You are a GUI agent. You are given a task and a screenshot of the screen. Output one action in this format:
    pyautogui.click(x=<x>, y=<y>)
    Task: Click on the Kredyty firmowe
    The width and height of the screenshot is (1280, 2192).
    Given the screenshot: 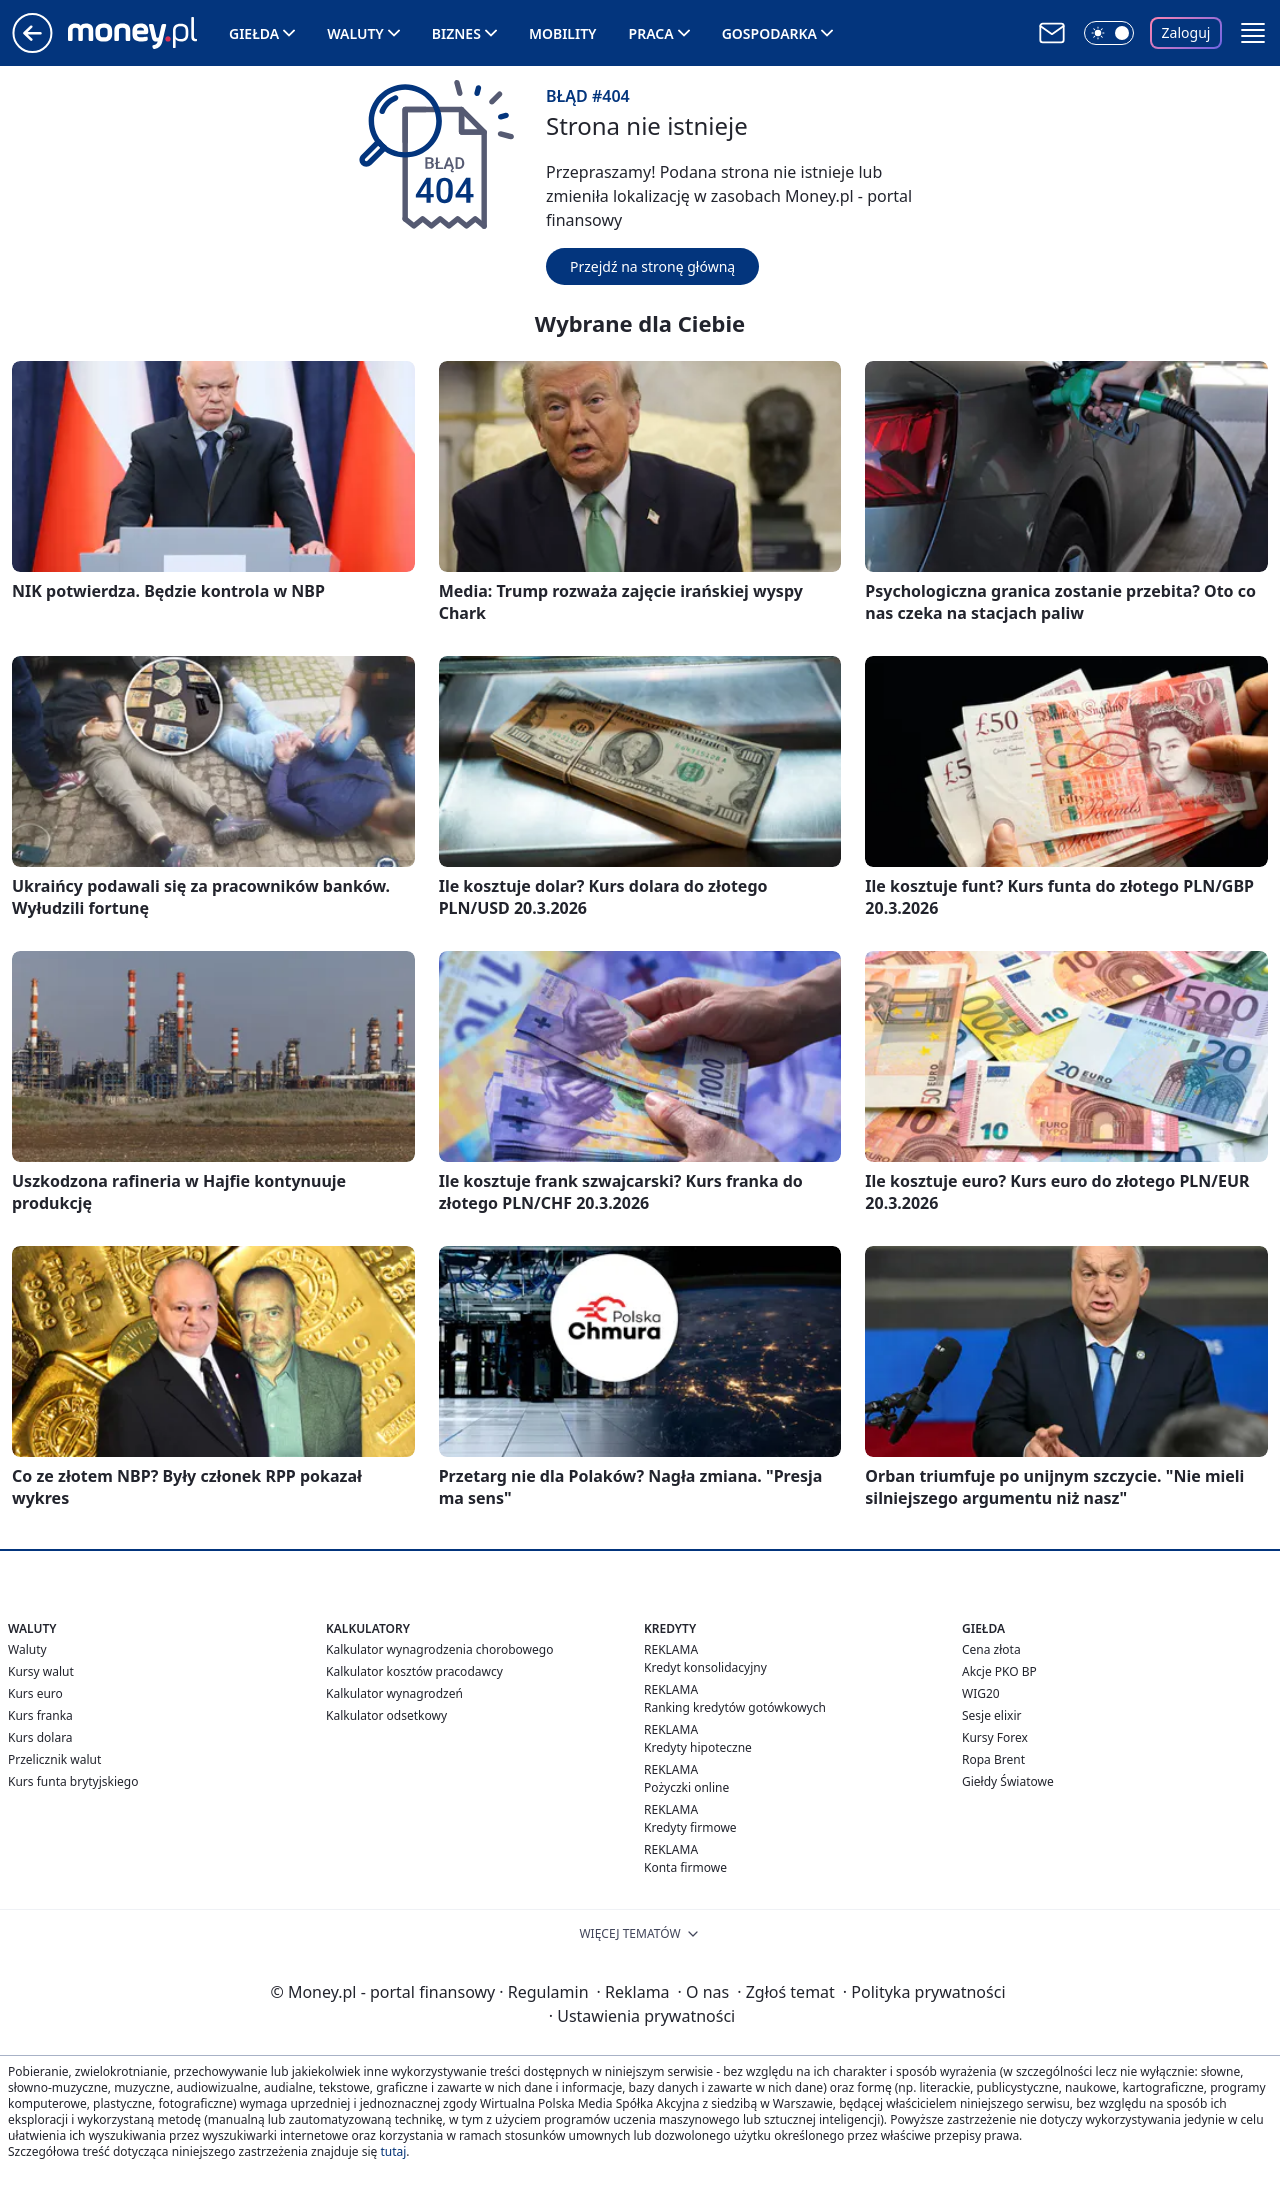 What is the action you would take?
    pyautogui.click(x=690, y=1827)
    